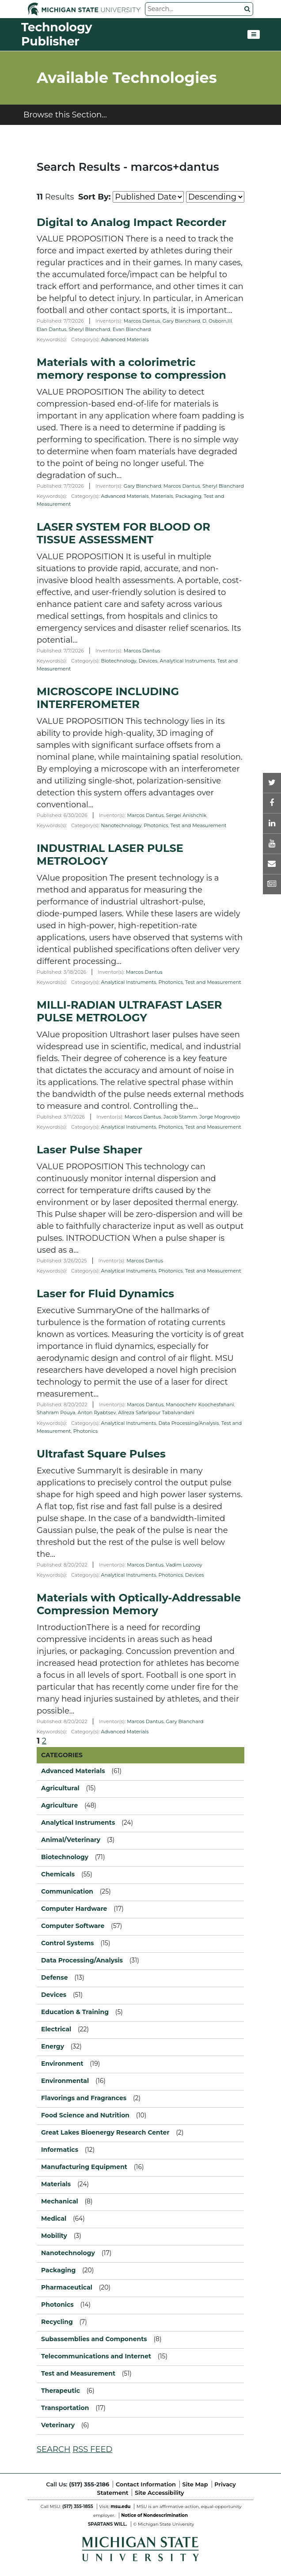  I want to click on Pharmaceutical, so click(66, 2287).